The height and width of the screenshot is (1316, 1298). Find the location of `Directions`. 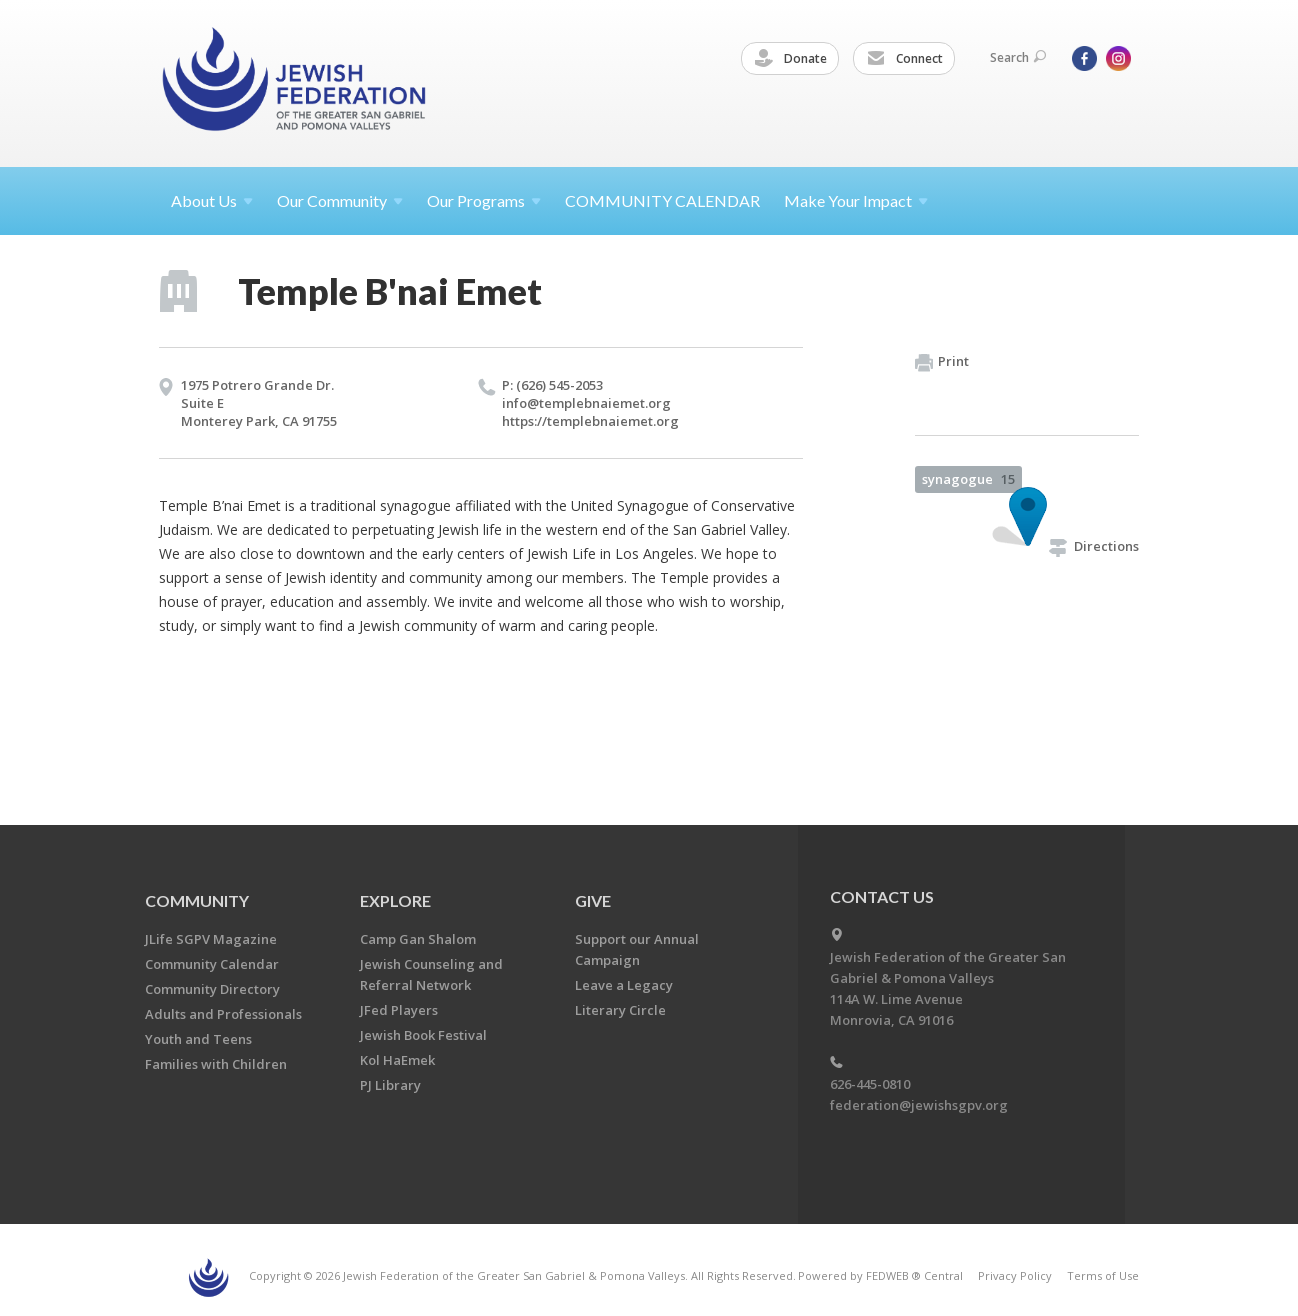

Directions is located at coordinates (1094, 546).